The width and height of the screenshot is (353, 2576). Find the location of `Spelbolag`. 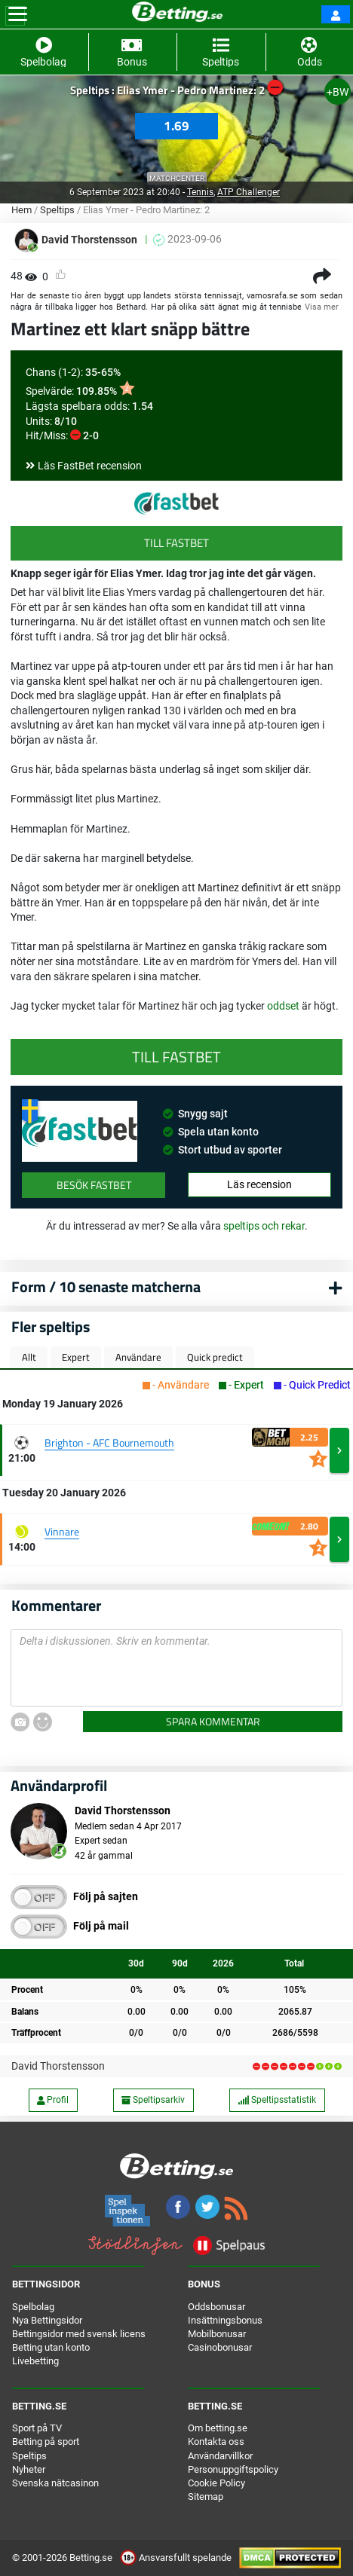

Spelbolag is located at coordinates (33, 2306).